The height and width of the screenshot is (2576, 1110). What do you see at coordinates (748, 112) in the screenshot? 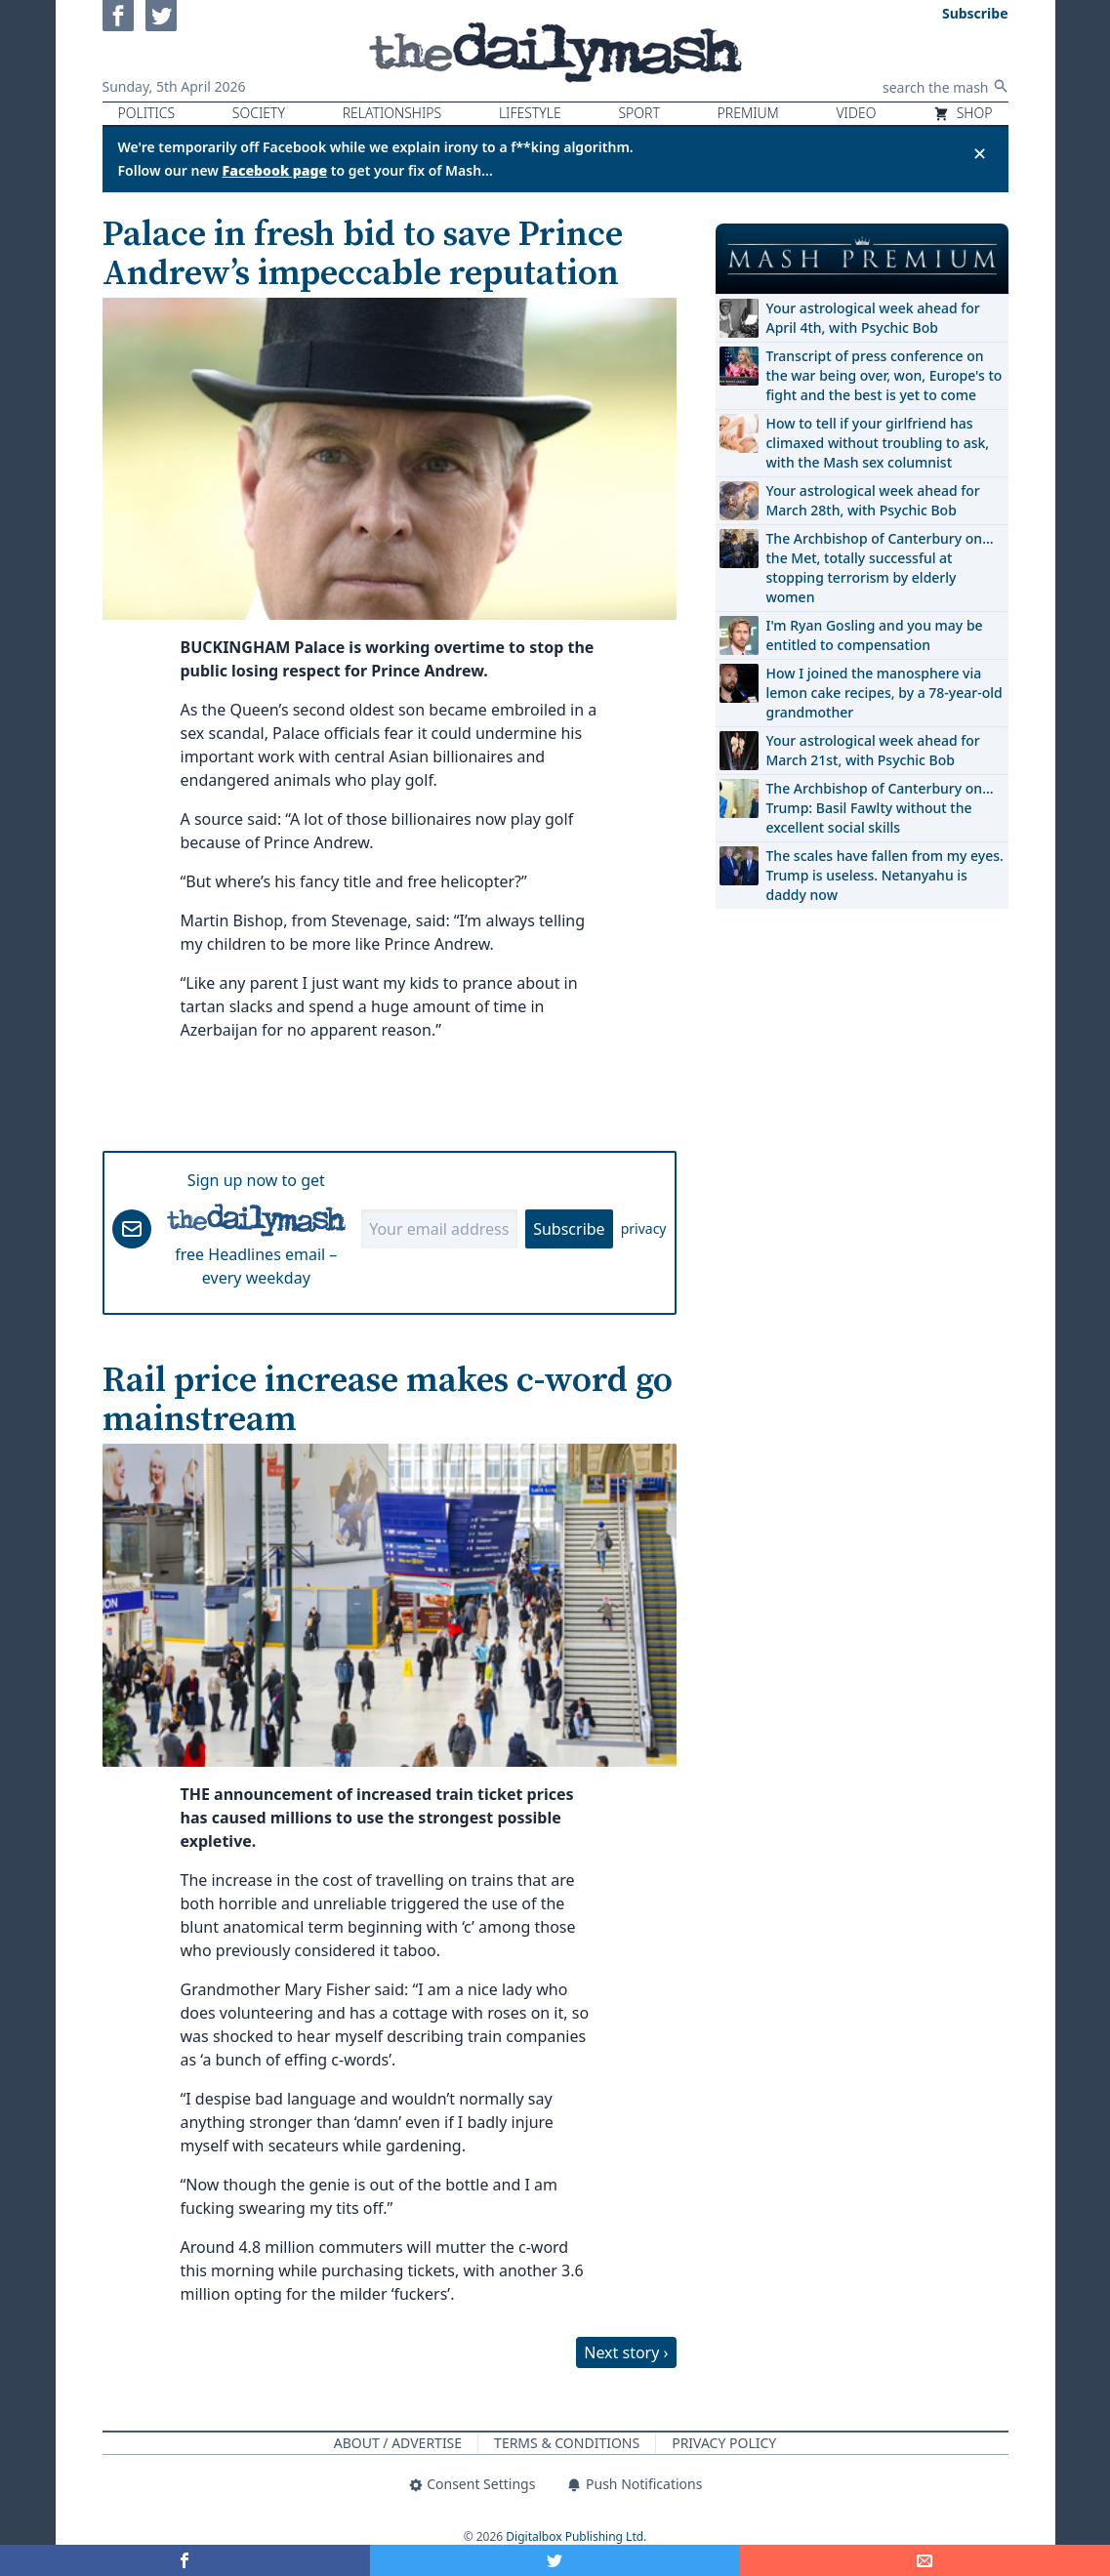
I see `Premium` at bounding box center [748, 112].